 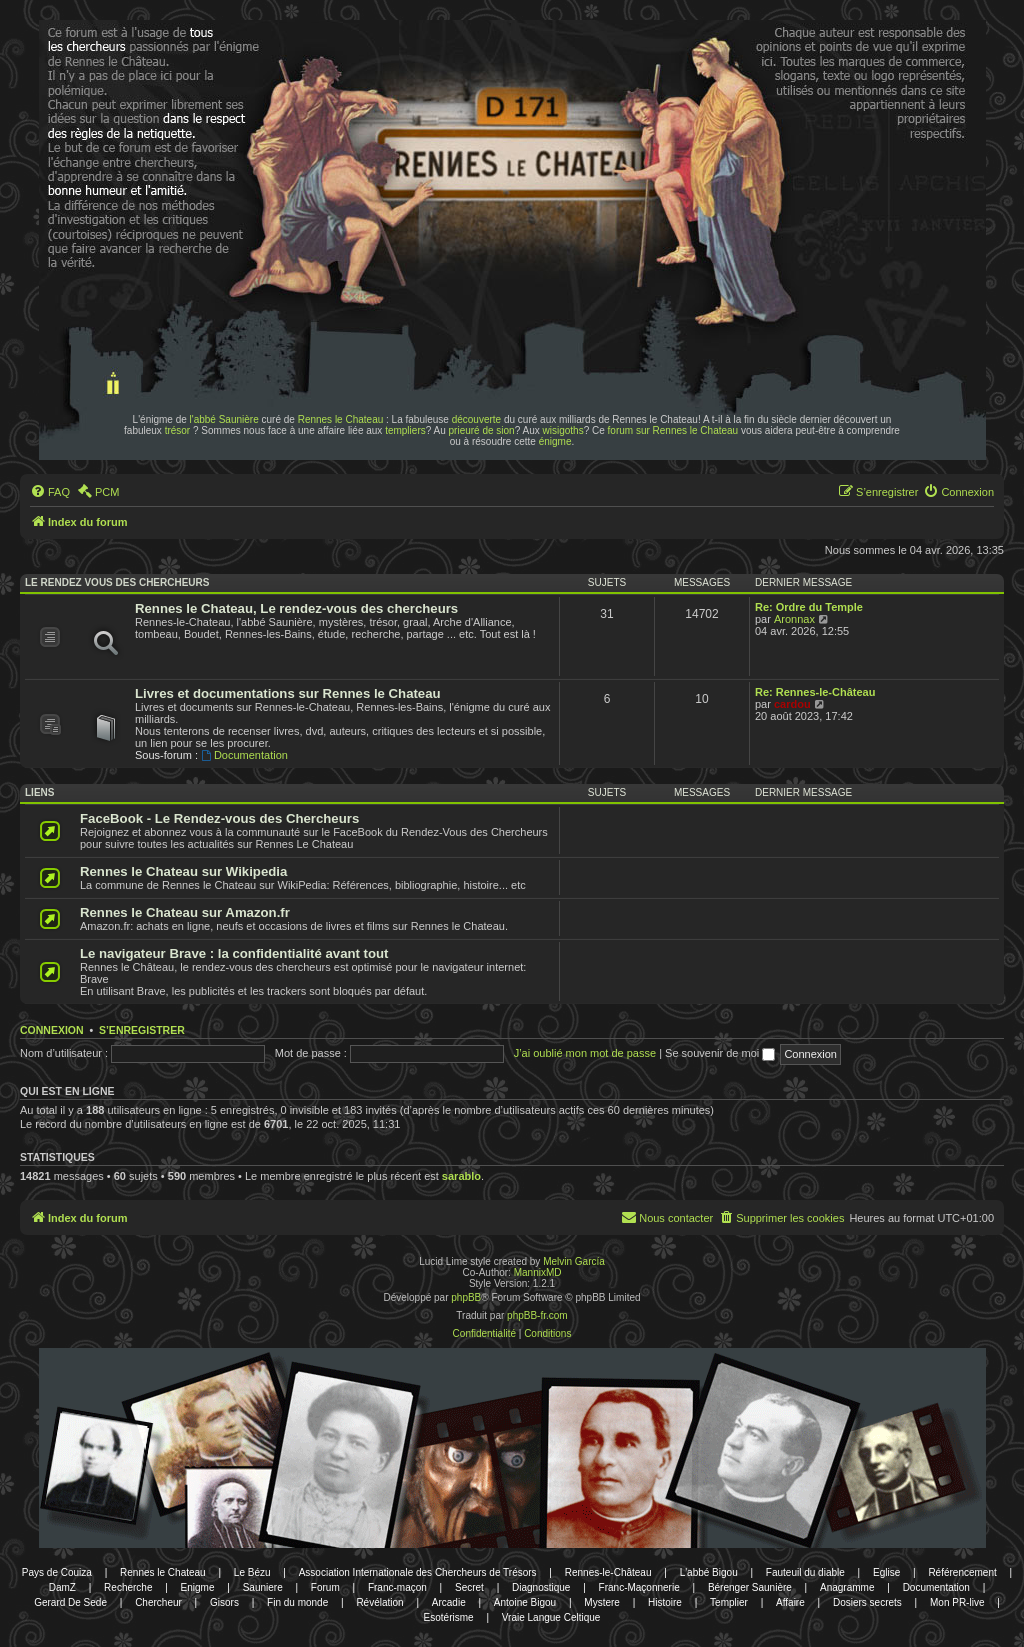 I want to click on découverte, so click(x=476, y=419).